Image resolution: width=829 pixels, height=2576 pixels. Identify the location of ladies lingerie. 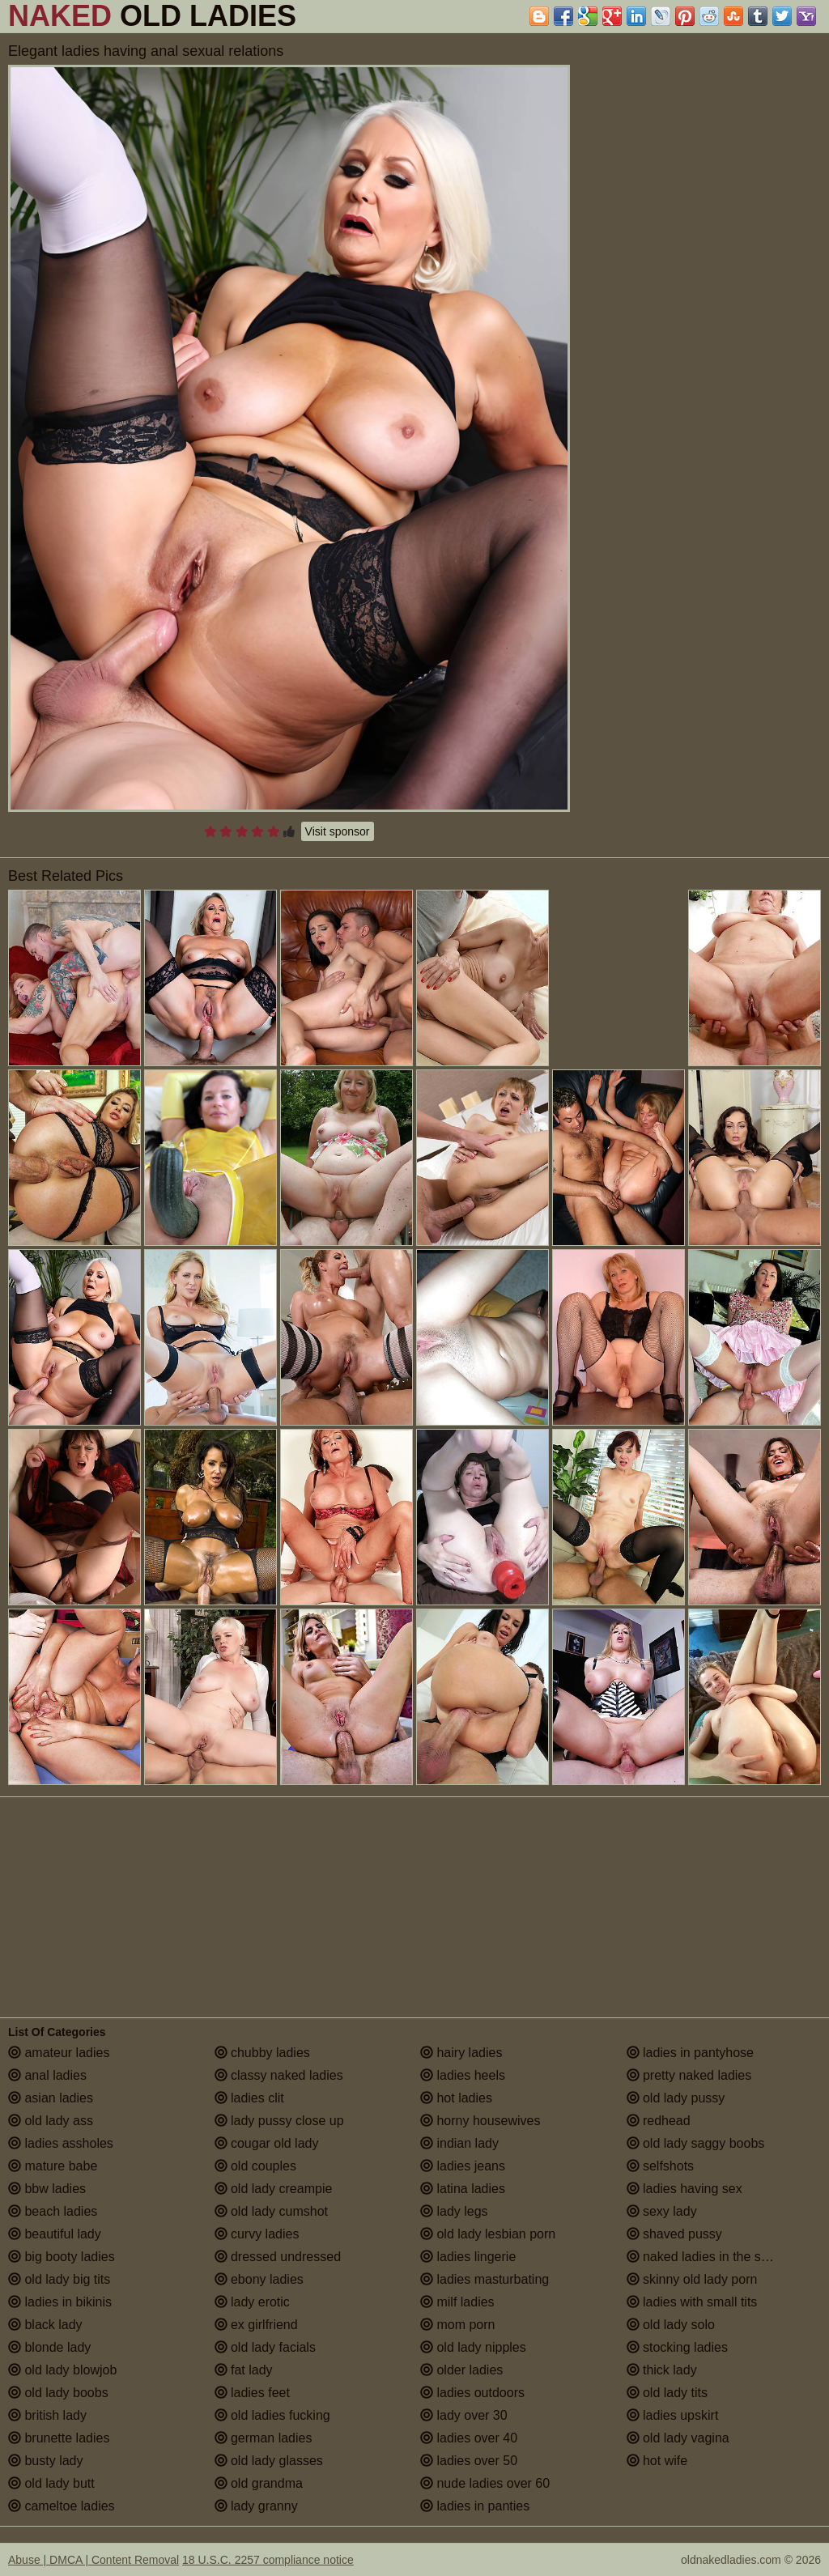
(468, 2257).